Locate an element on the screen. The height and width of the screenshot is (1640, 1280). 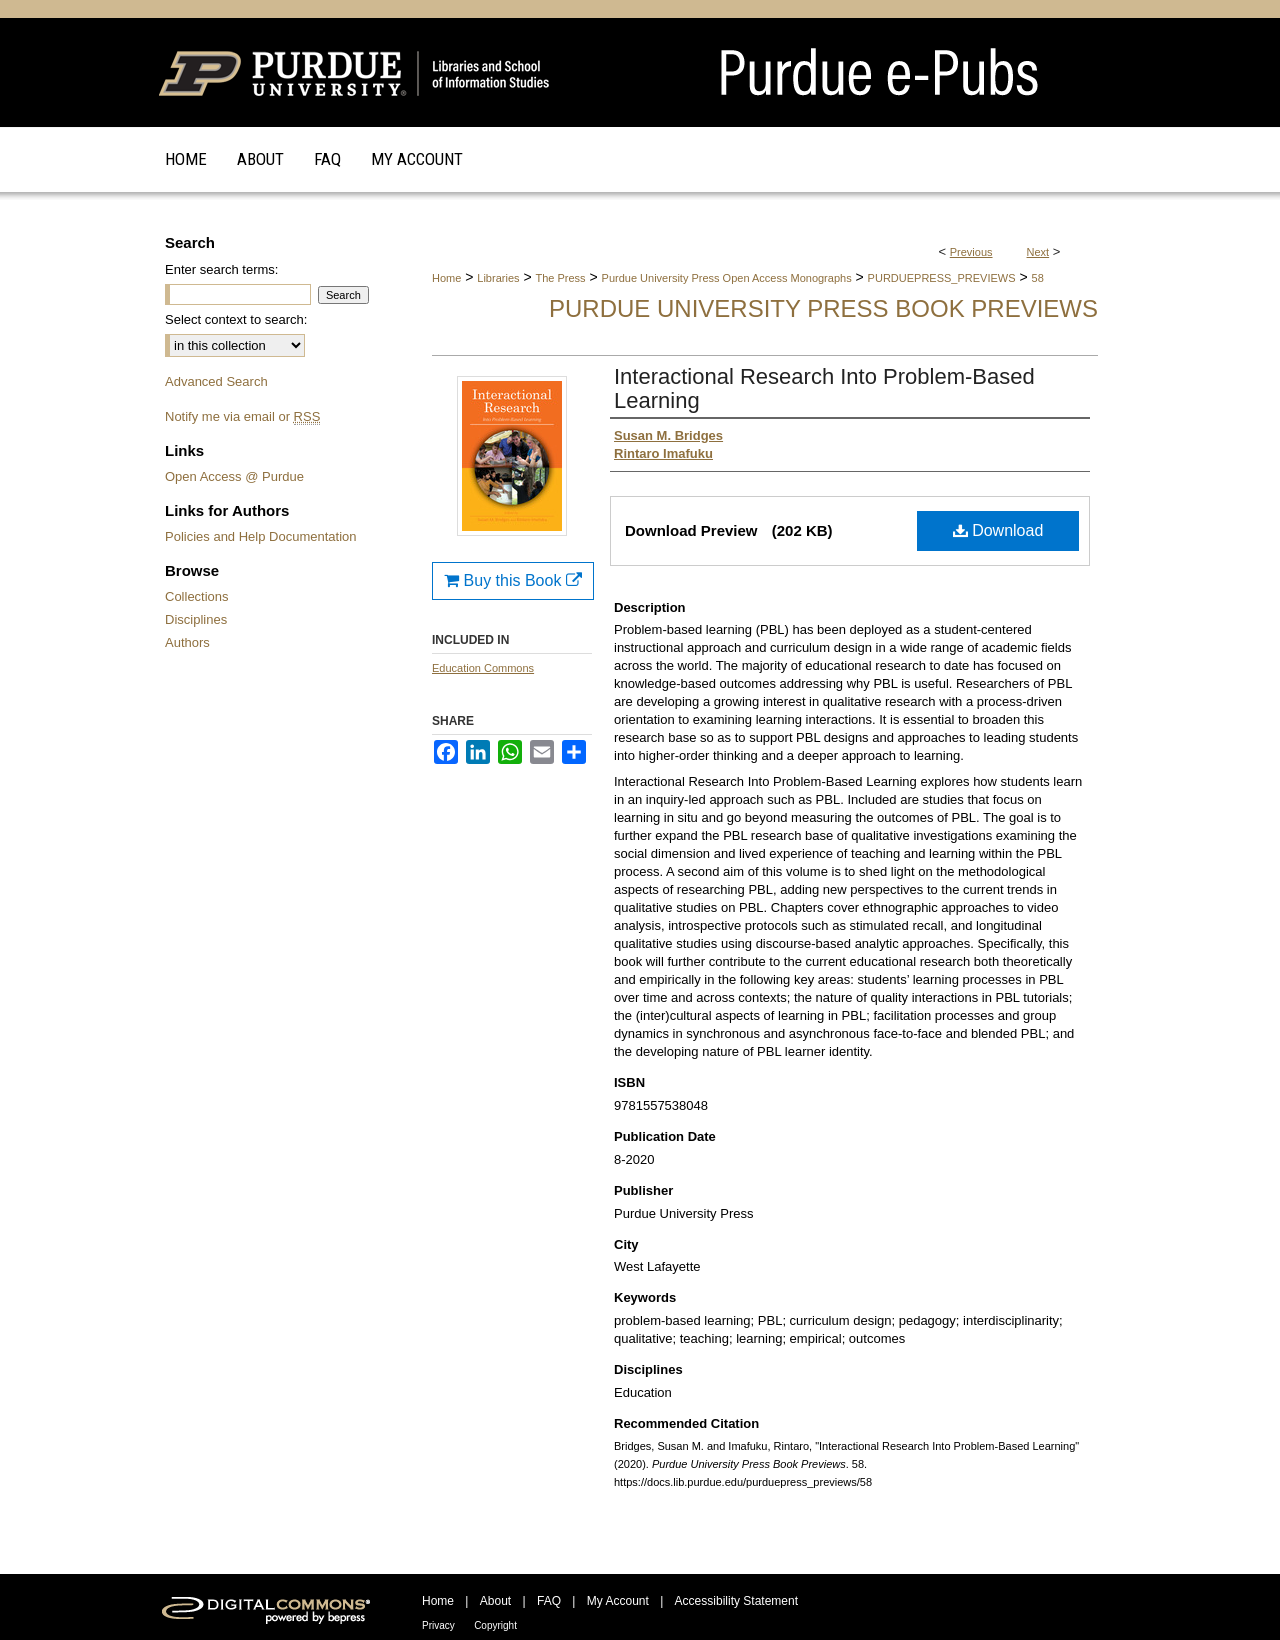
Select context to search: is located at coordinates (236, 319).